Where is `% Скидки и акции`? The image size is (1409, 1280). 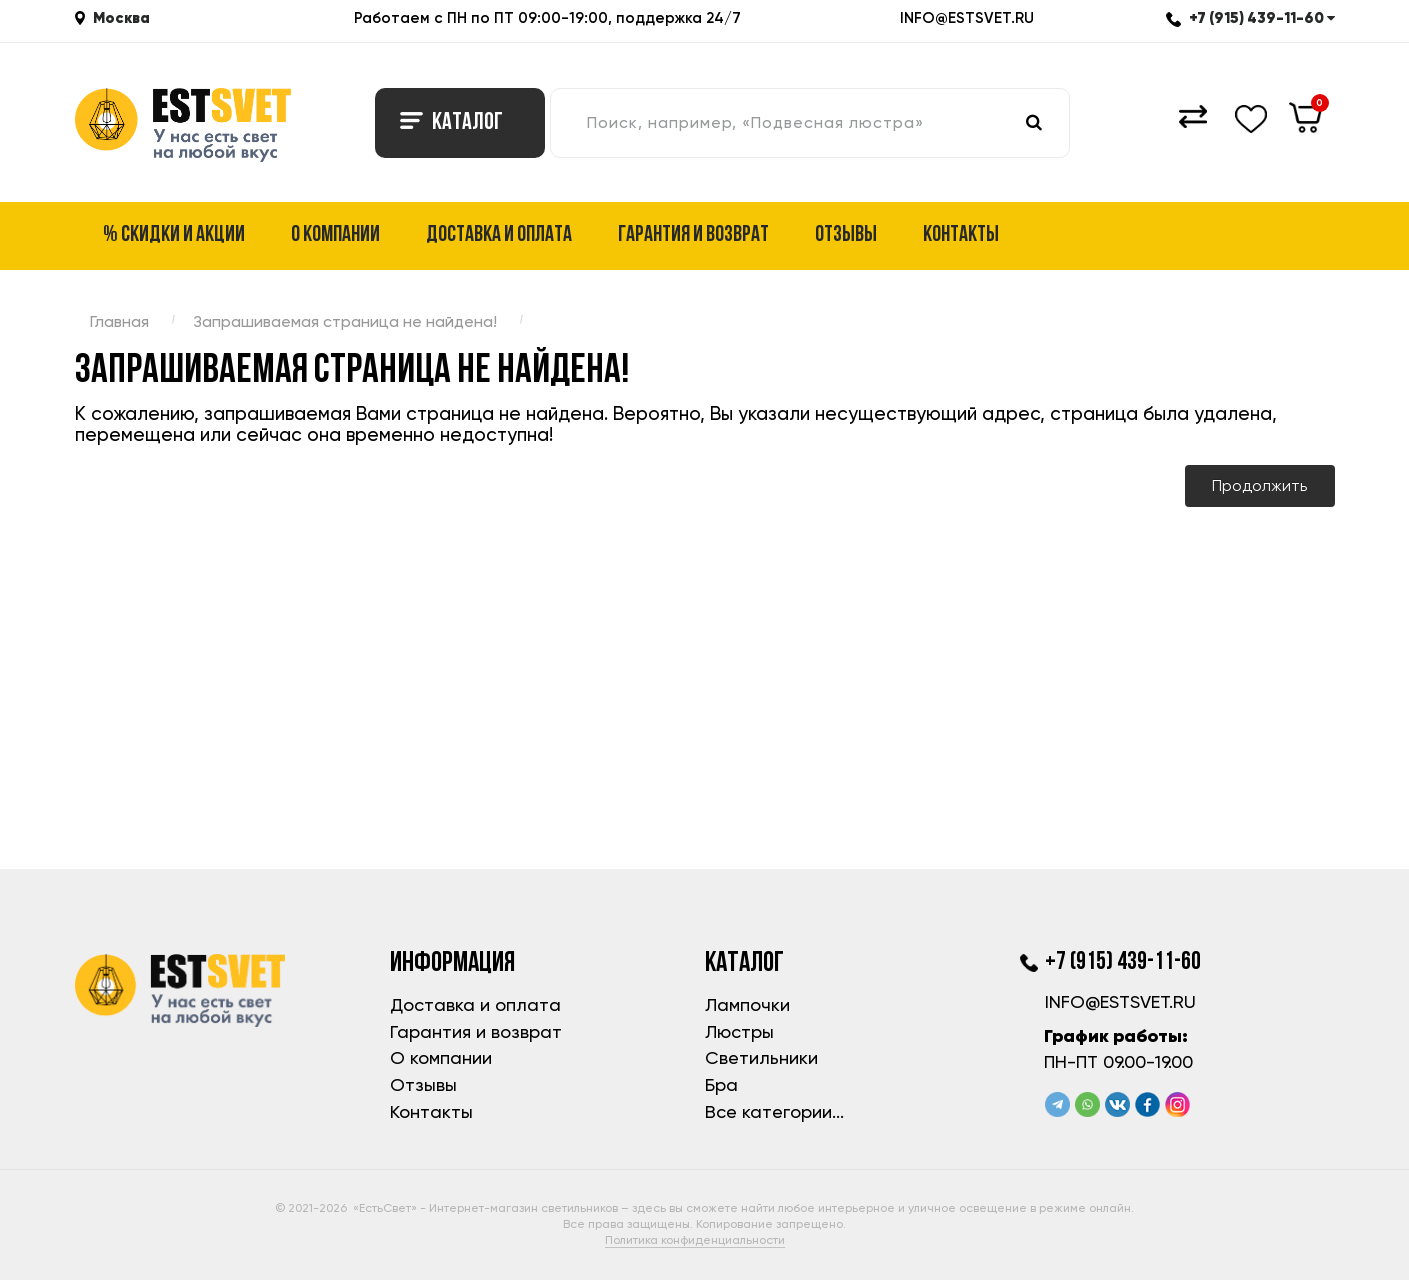
% Скидки и акции is located at coordinates (174, 235).